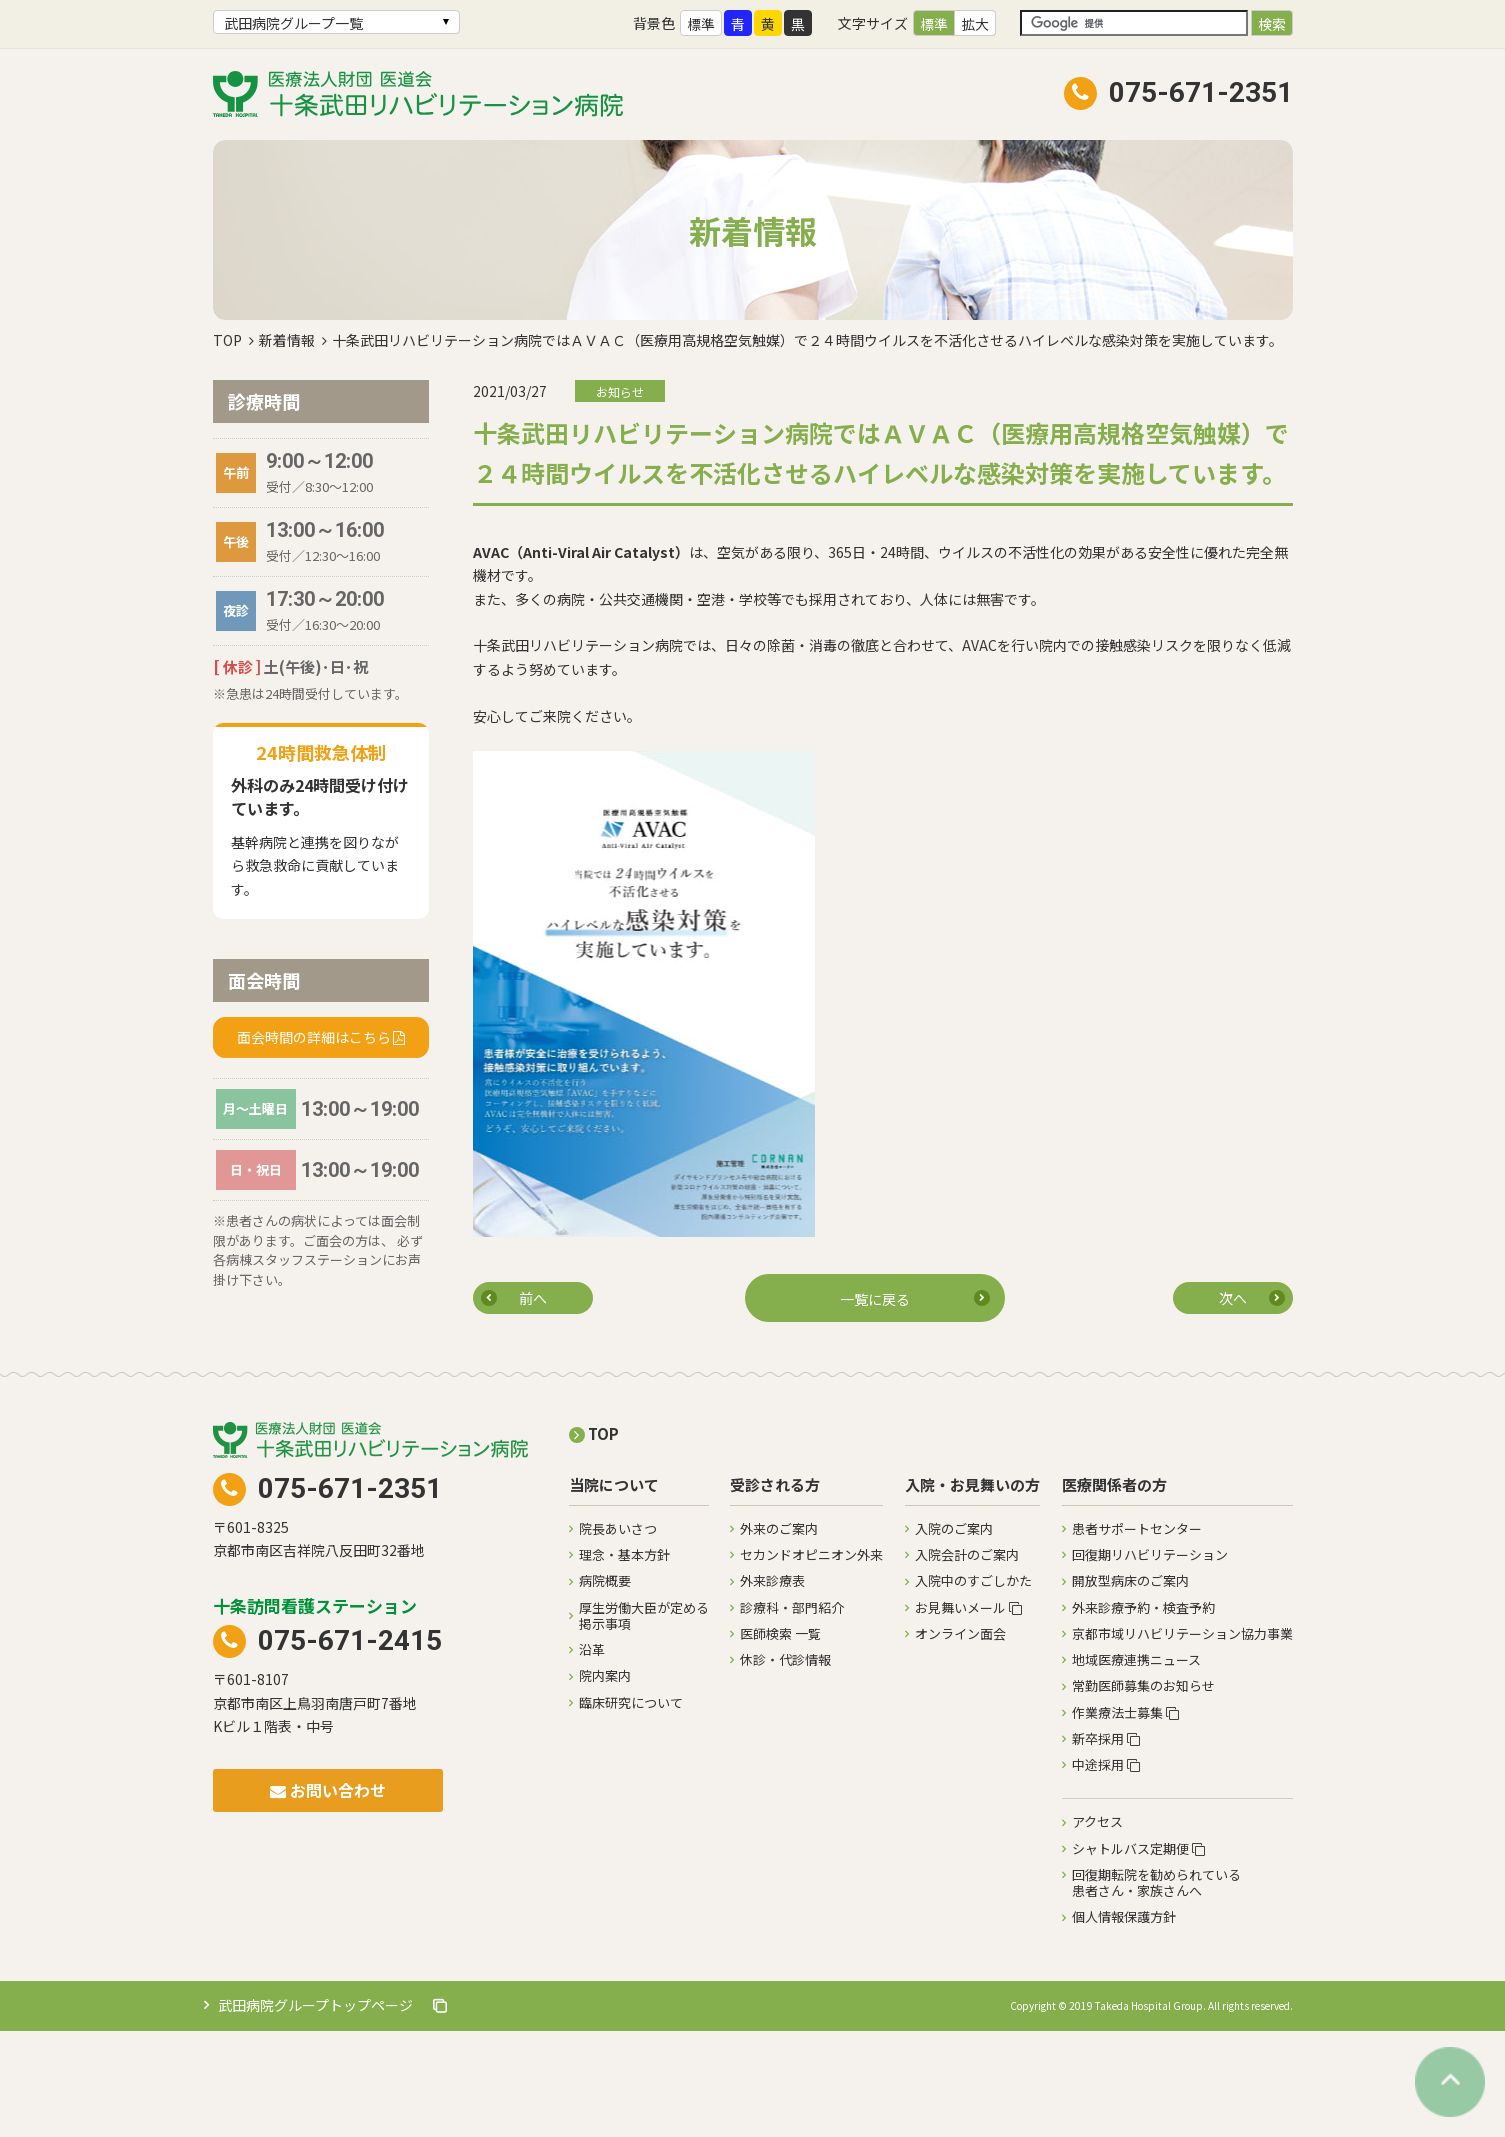 This screenshot has width=1505, height=2137. What do you see at coordinates (1124, 2022) in the screenshot?
I see `個人情報保護方針` at bounding box center [1124, 2022].